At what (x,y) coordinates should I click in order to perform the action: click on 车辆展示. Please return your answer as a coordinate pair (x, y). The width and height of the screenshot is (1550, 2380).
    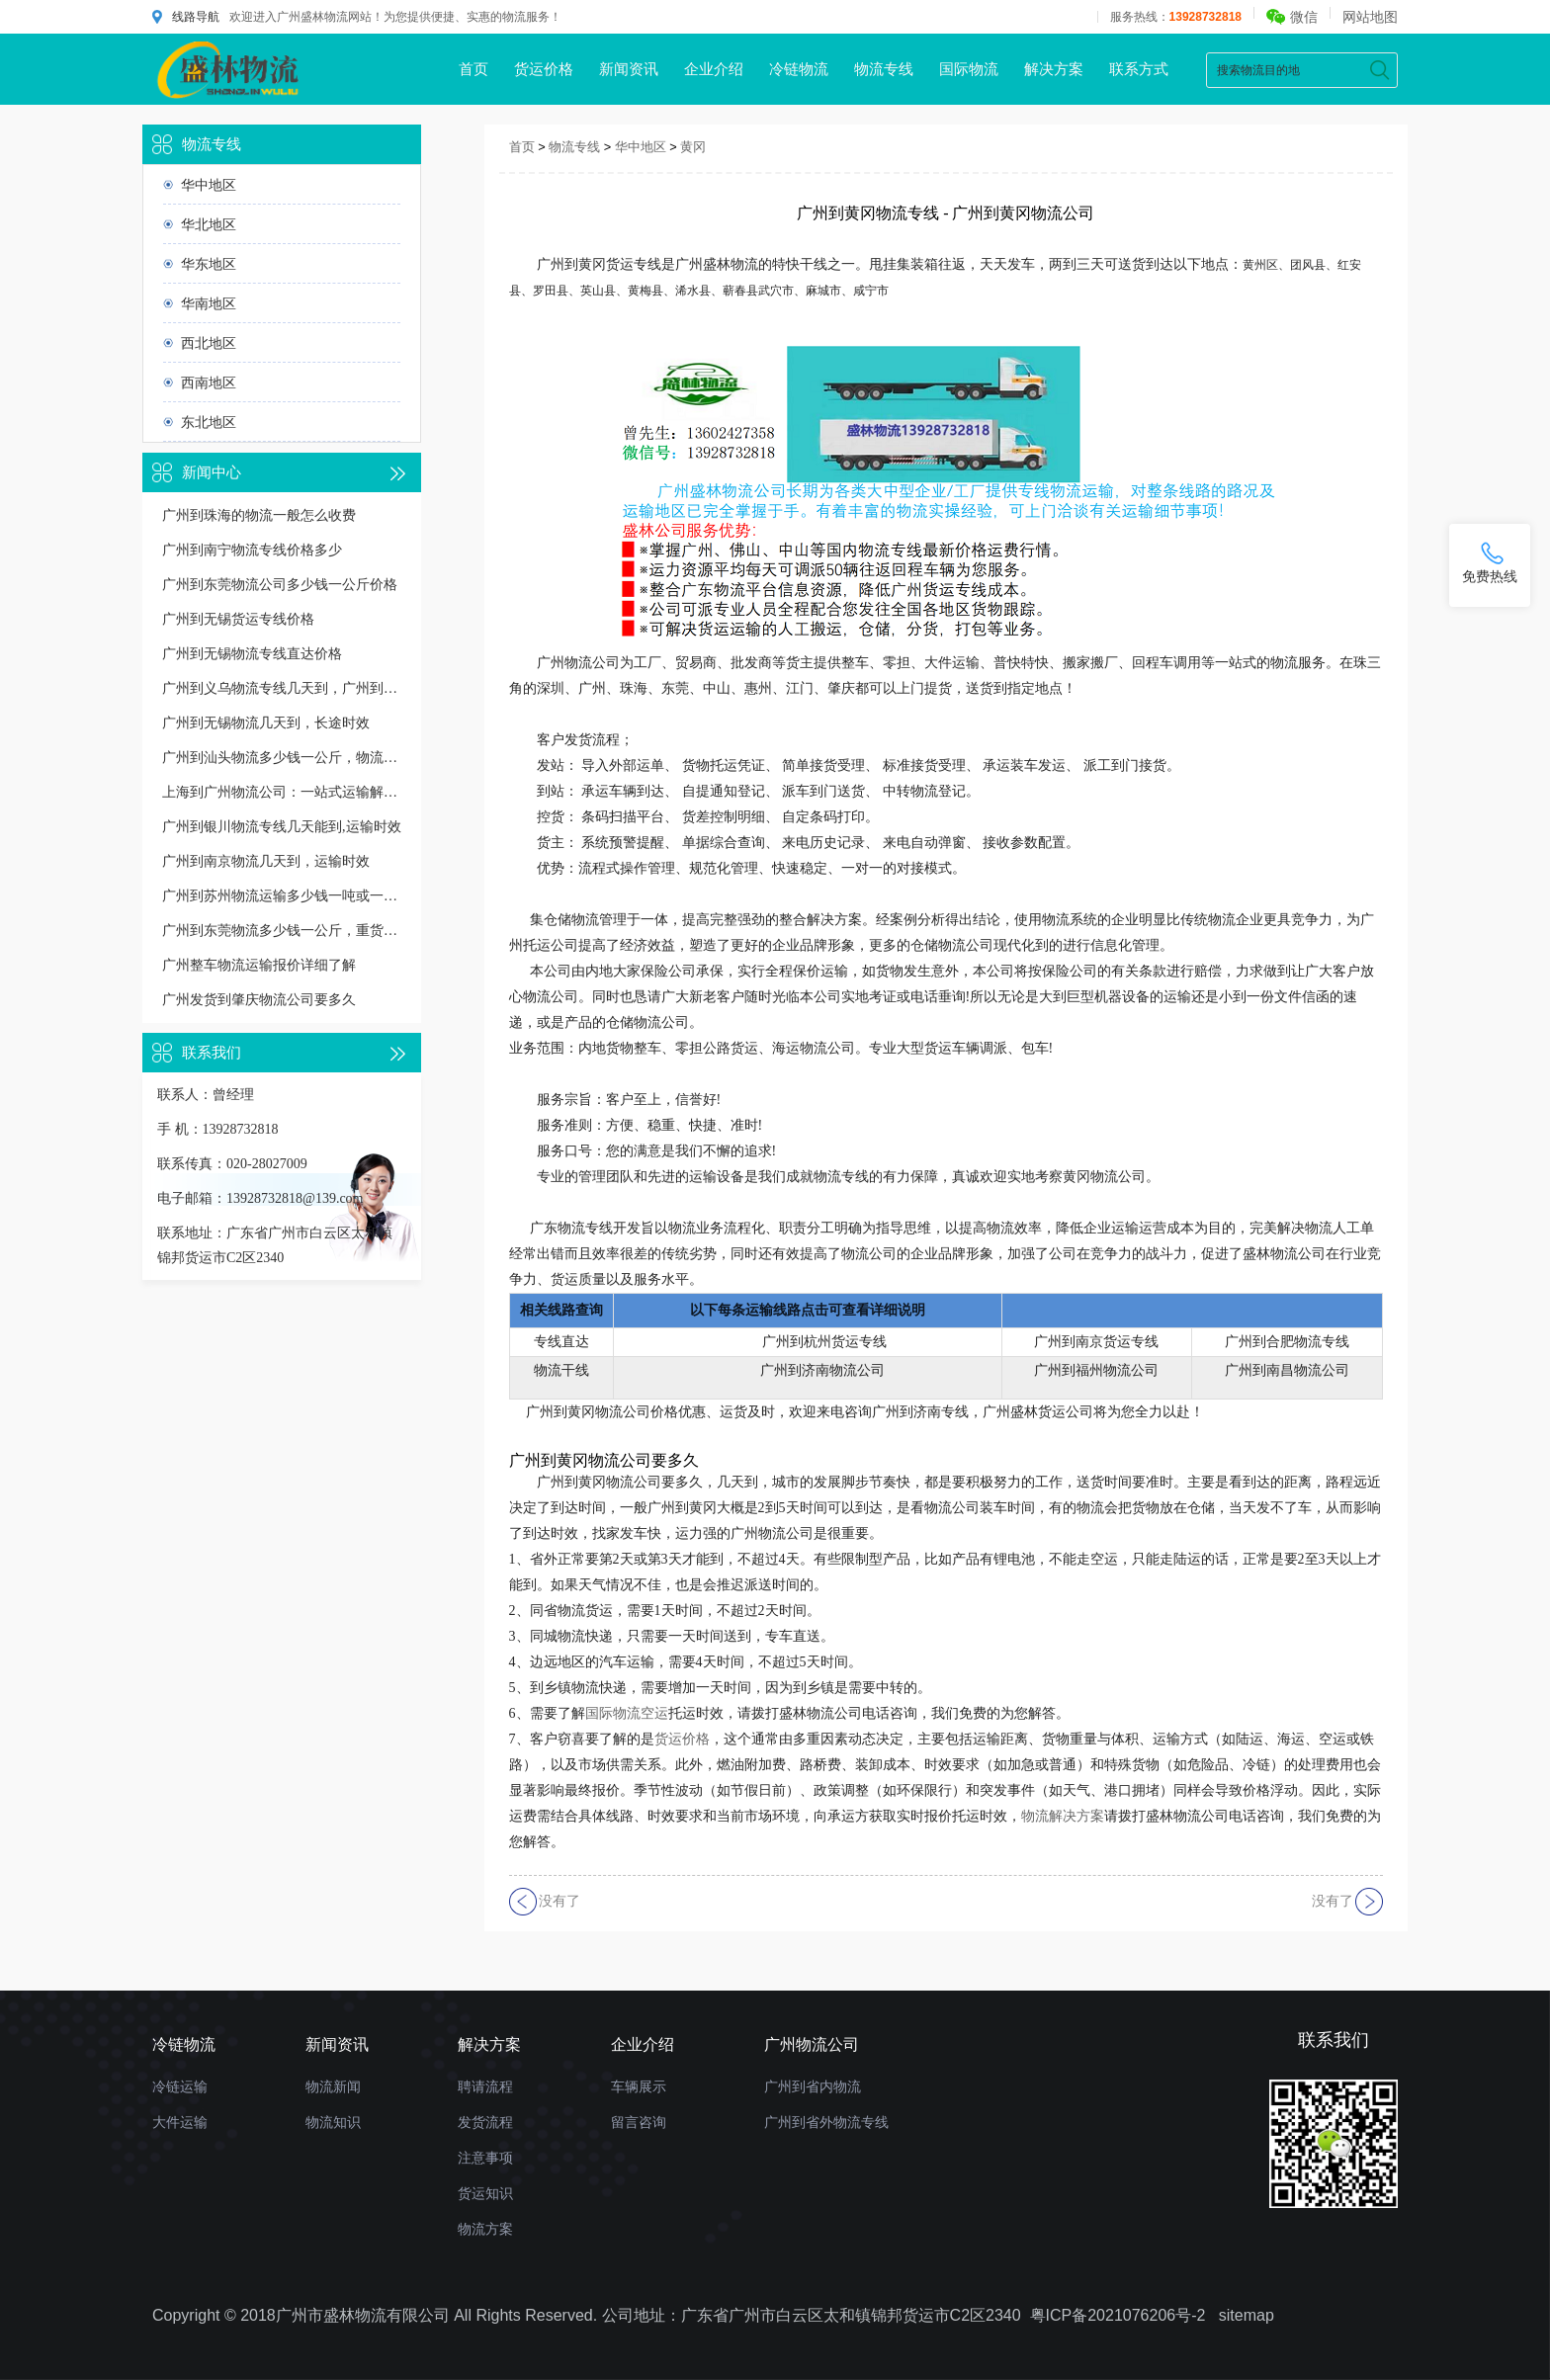
    Looking at the image, I should click on (638, 2086).